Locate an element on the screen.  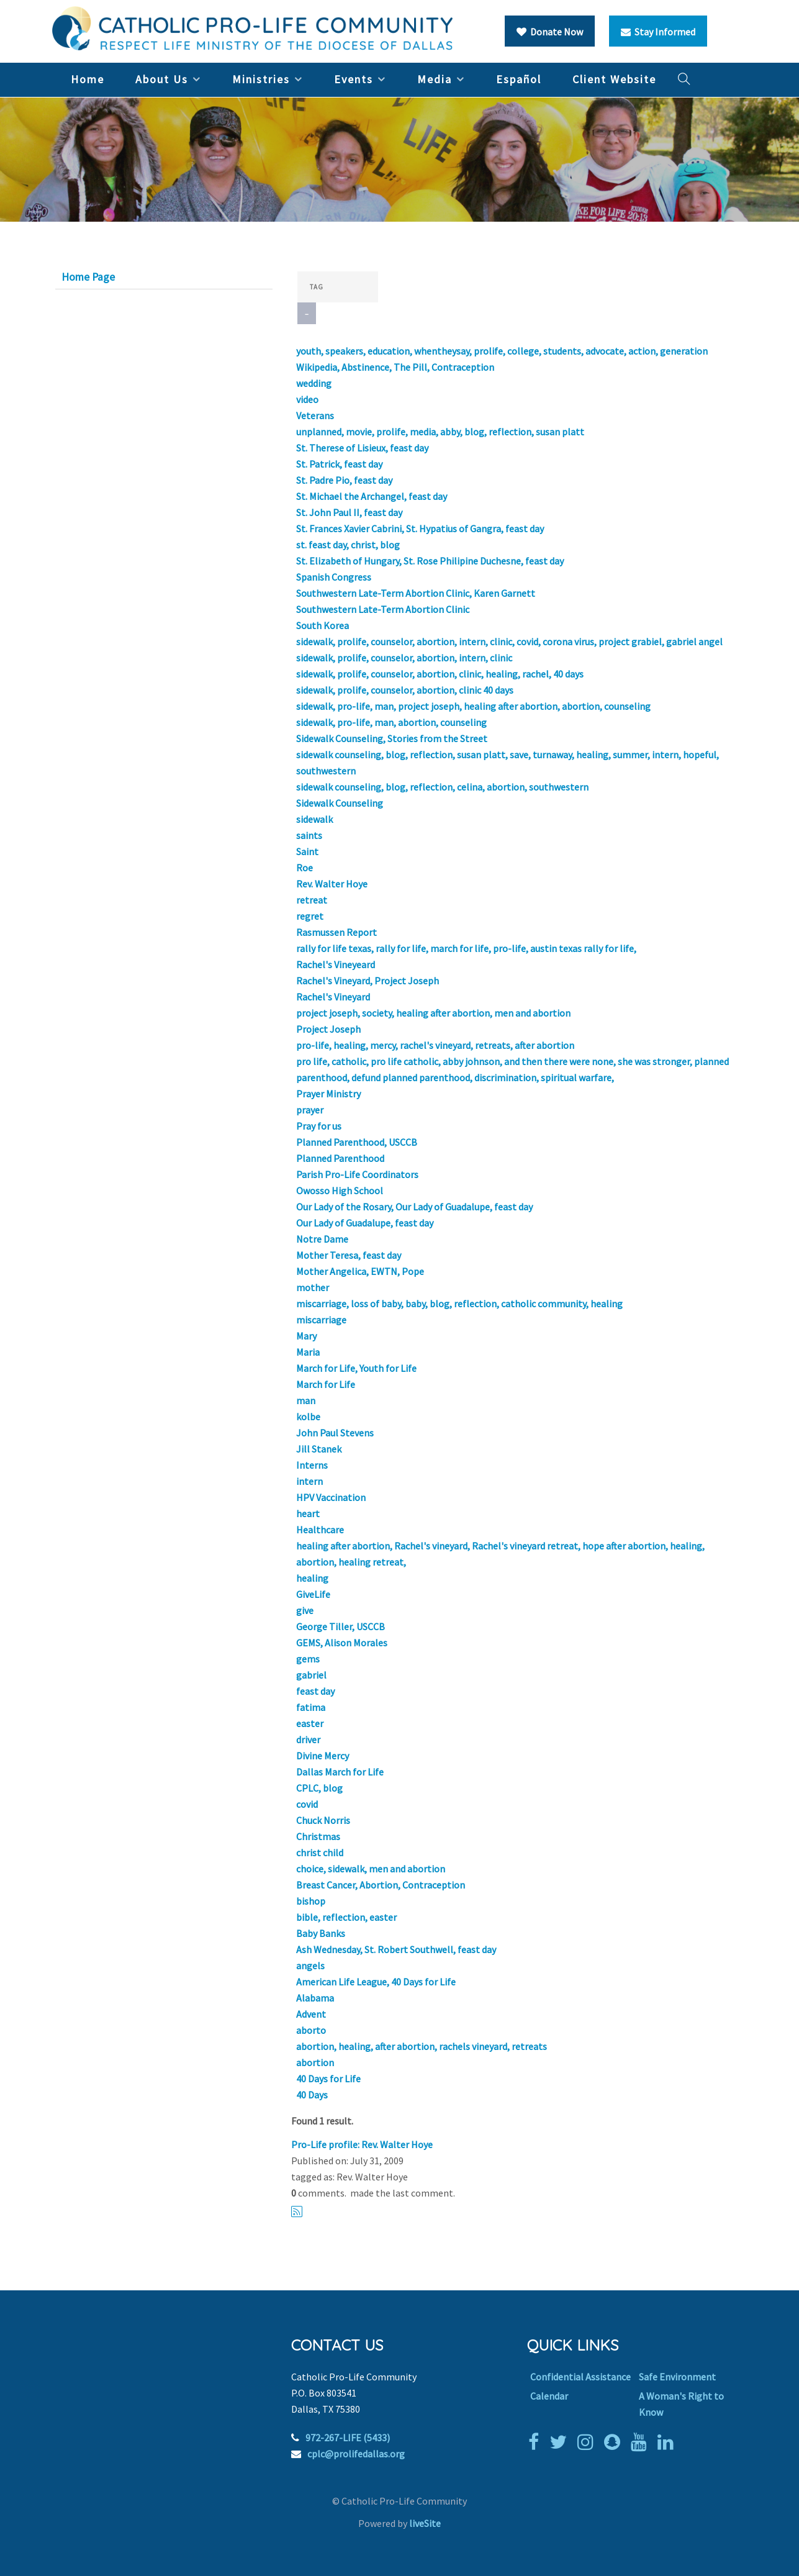
bishop is located at coordinates (310, 1901).